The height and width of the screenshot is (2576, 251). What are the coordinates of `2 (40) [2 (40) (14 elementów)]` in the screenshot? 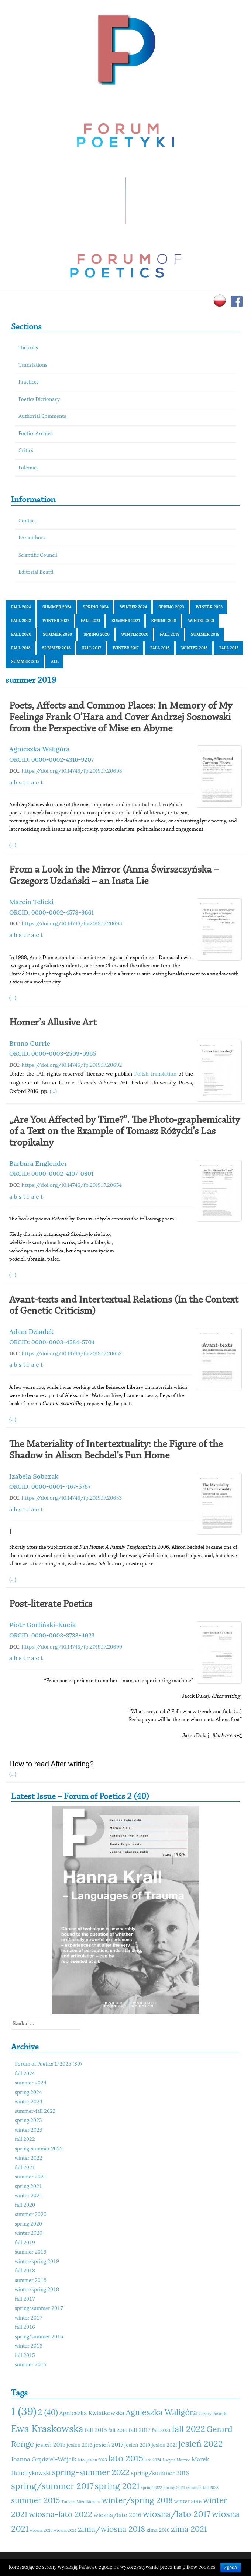 It's located at (48, 2412).